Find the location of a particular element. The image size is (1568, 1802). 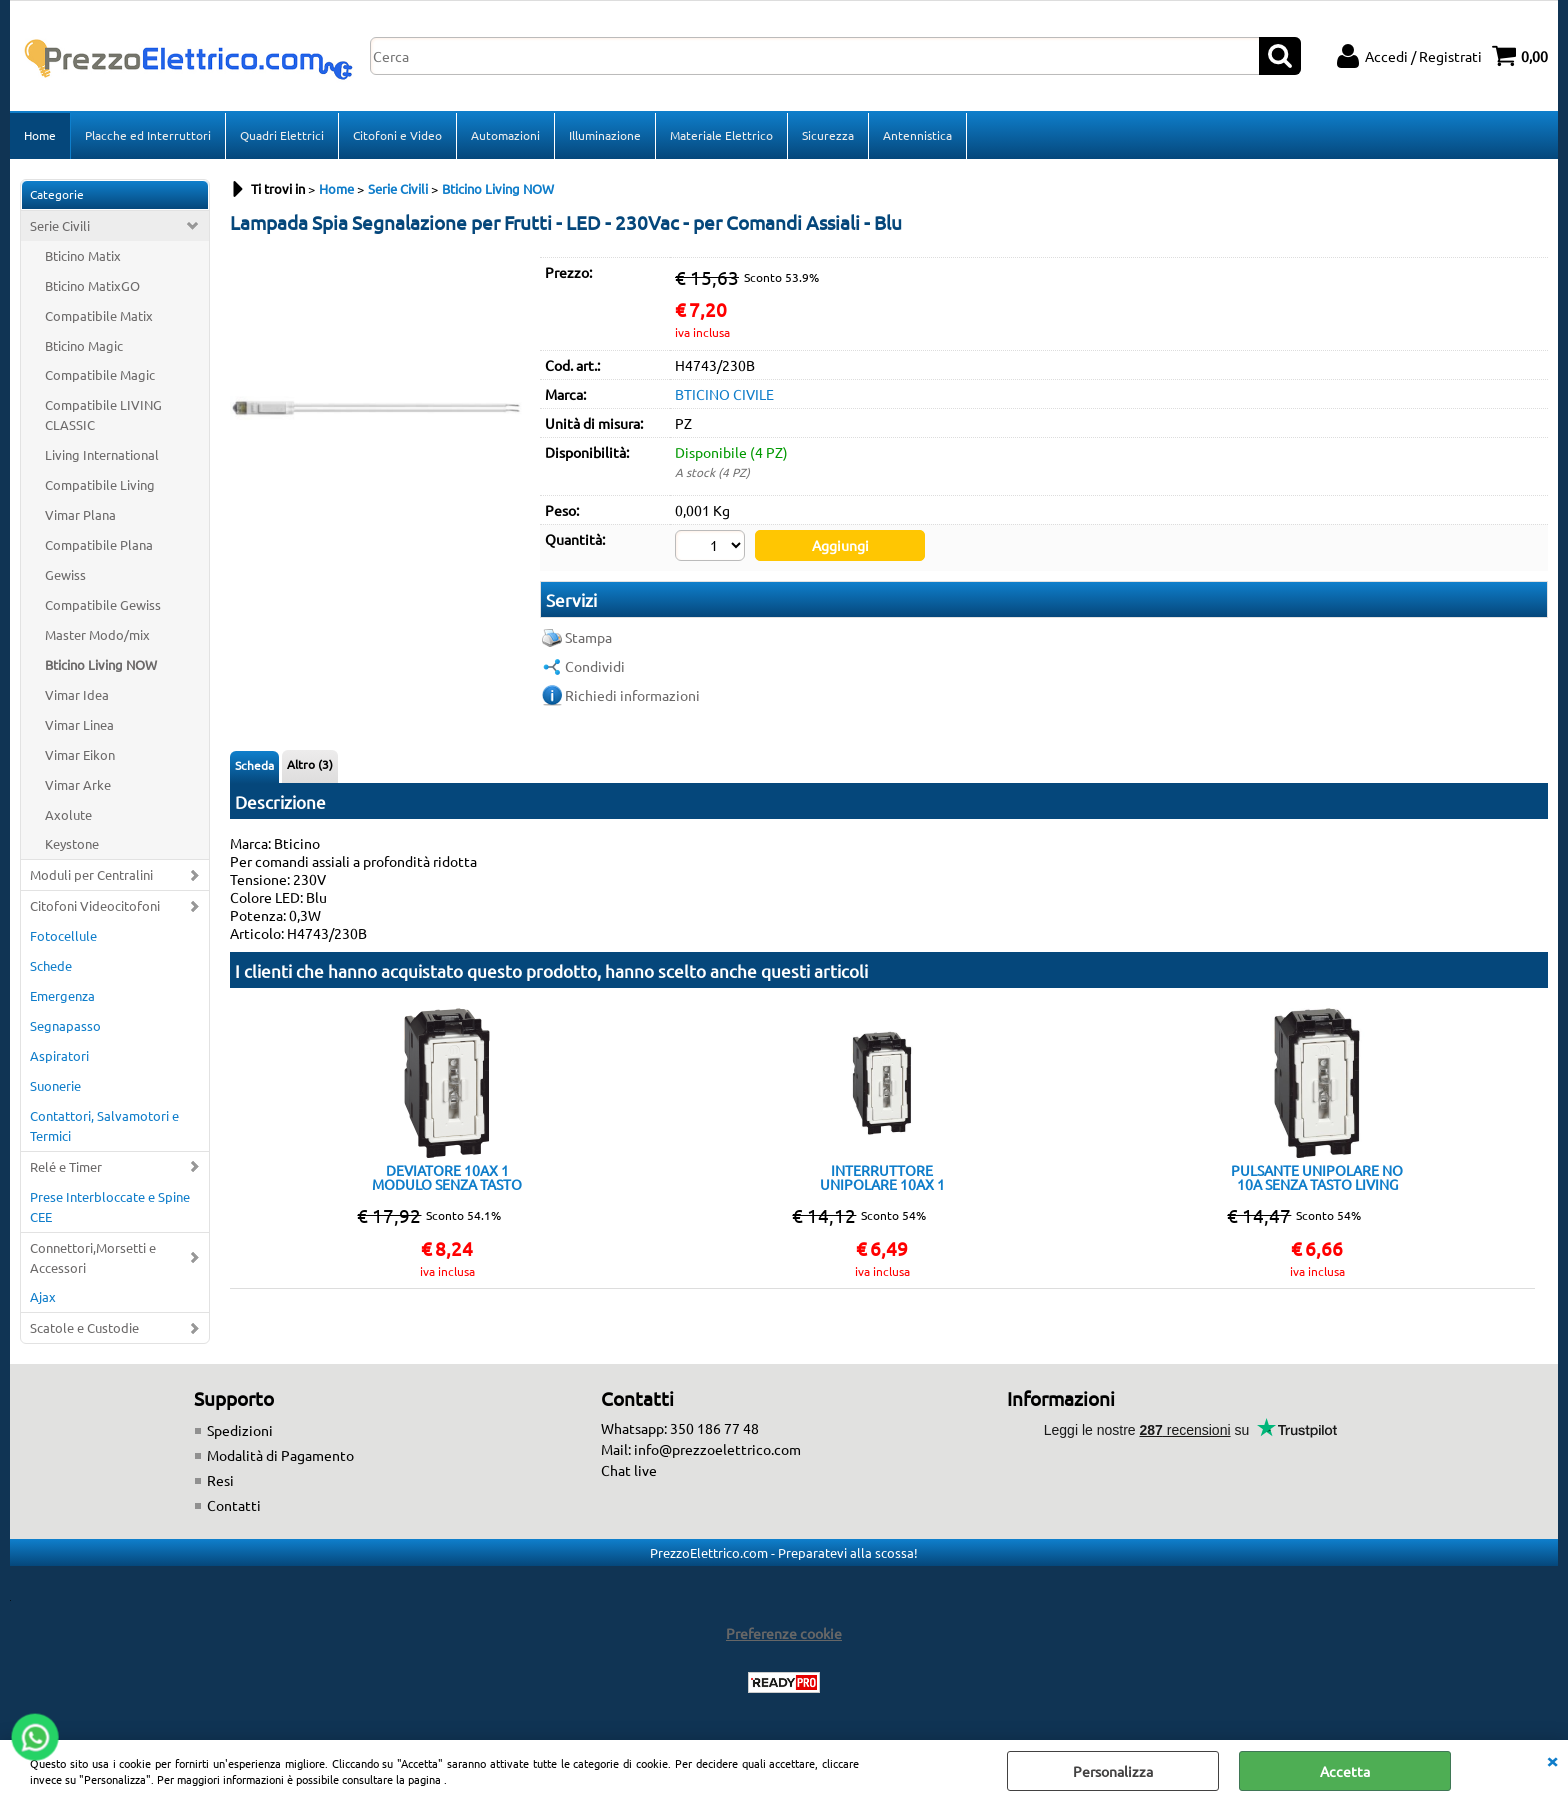

Aspiratori is located at coordinates (59, 1055).